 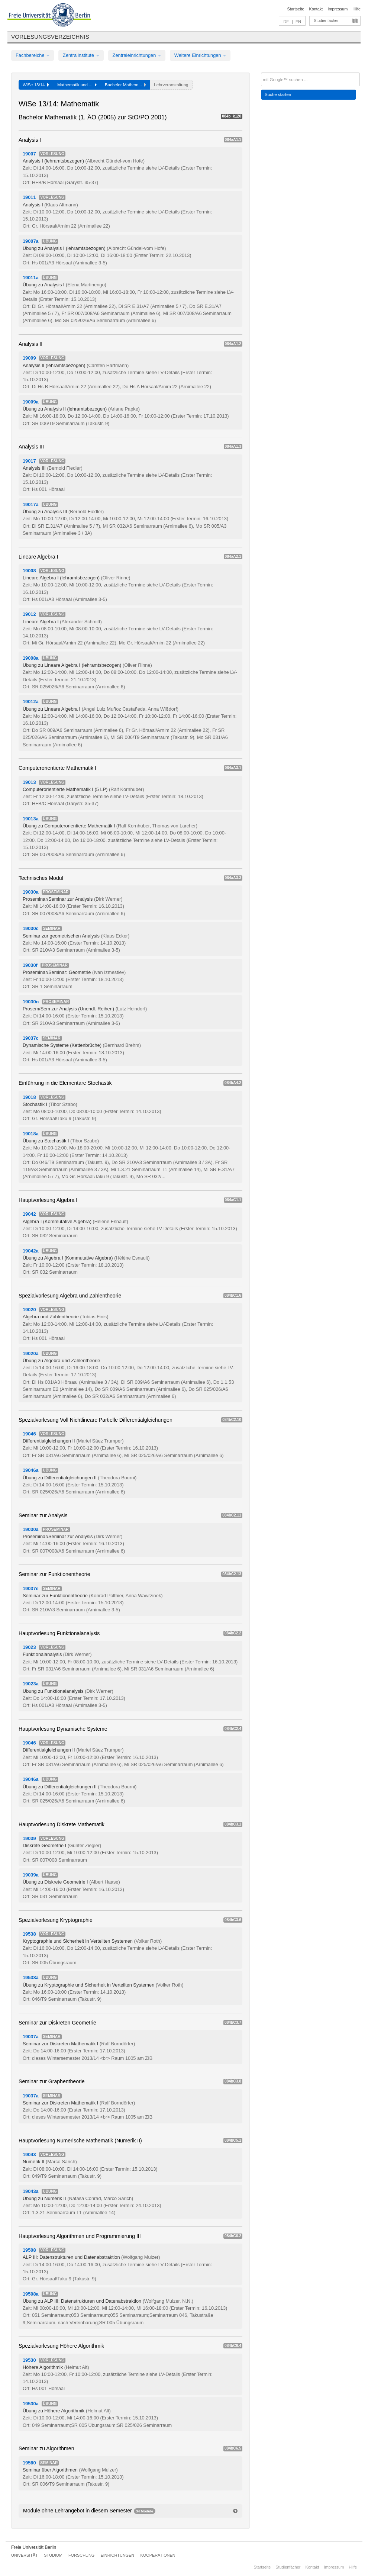 I want to click on Studium, so click(x=53, y=2555).